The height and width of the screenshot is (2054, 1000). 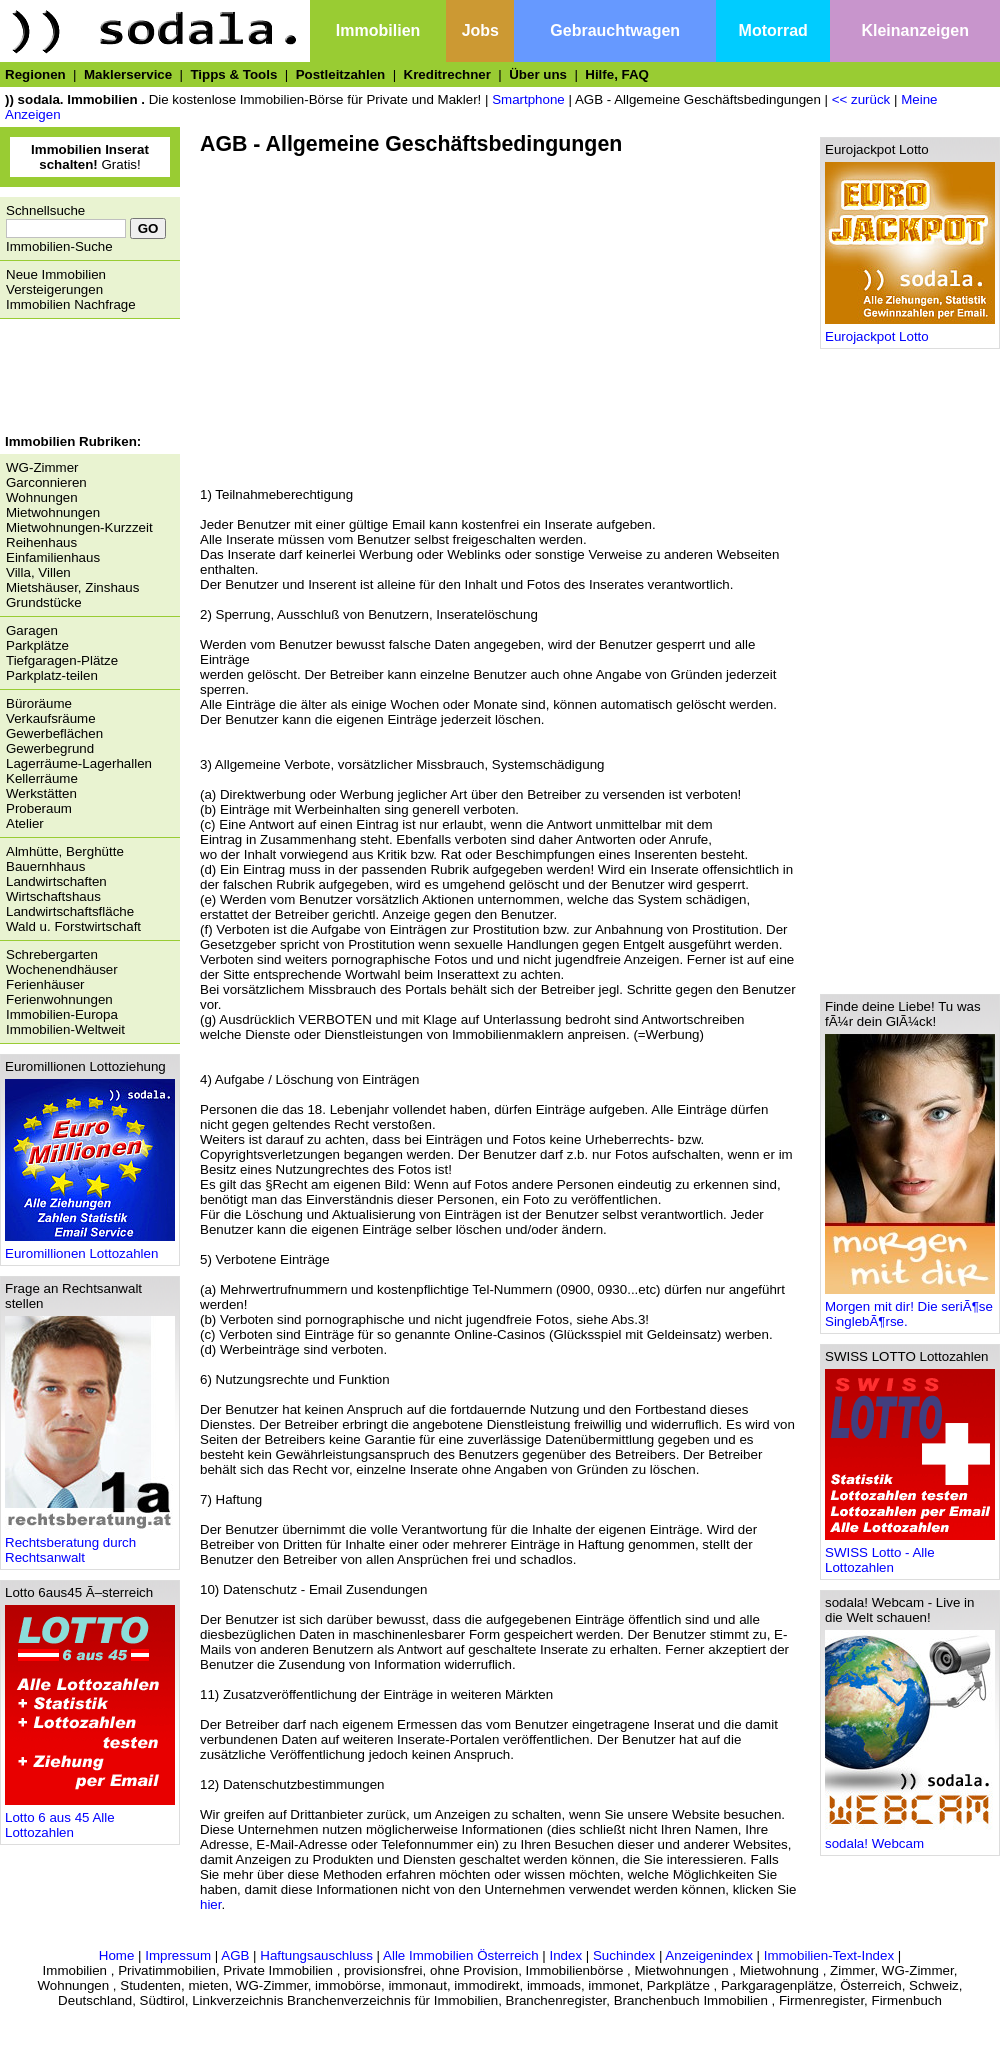 I want to click on Home, so click(x=117, y=1955).